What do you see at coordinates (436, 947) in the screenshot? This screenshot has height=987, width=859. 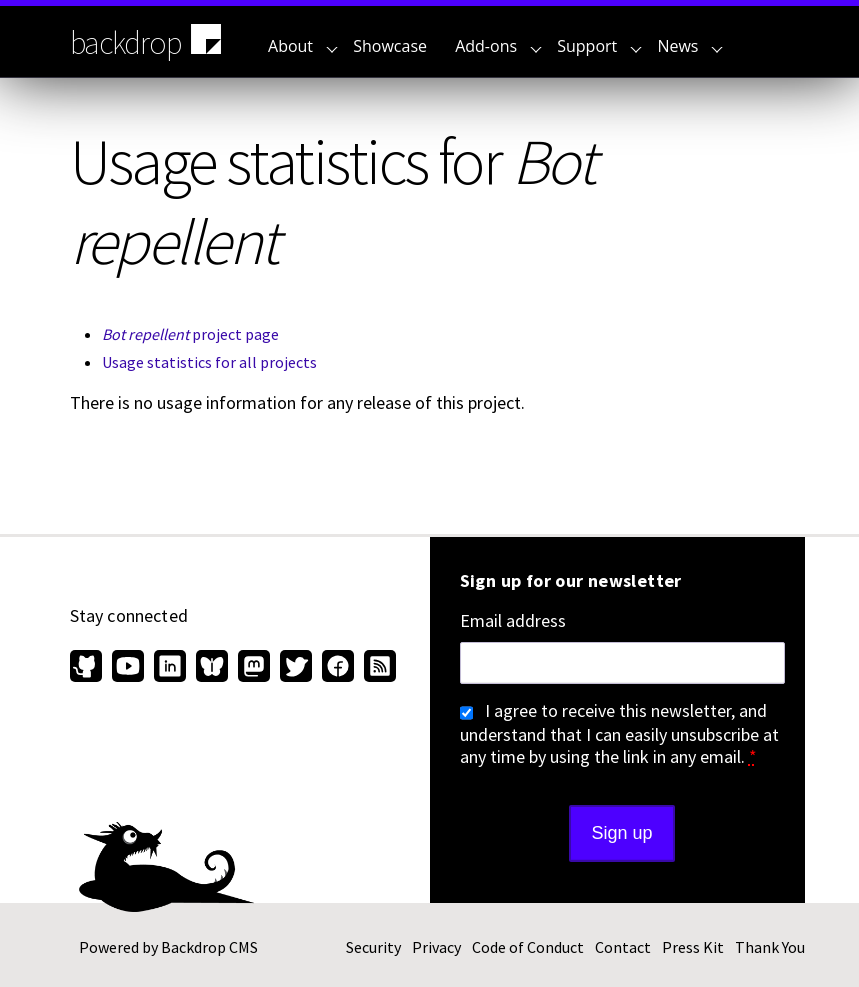 I see `Privacy` at bounding box center [436, 947].